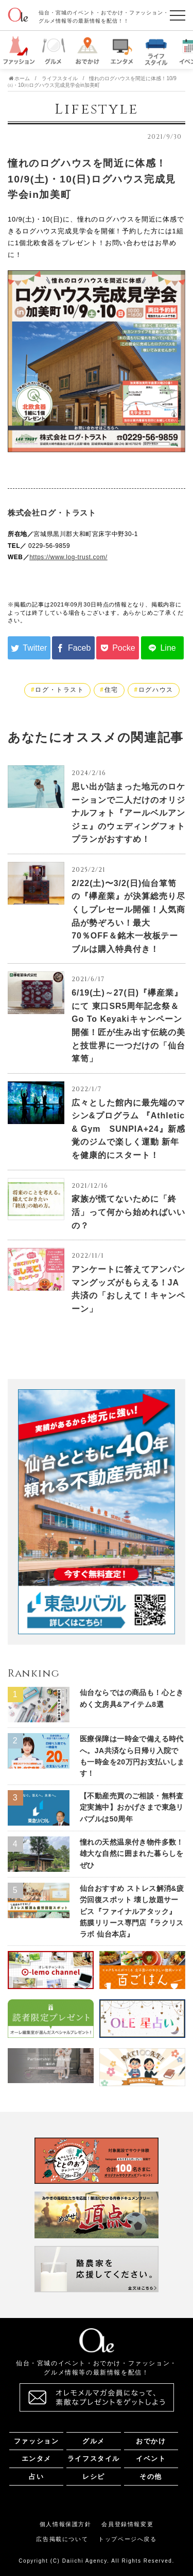 The height and width of the screenshot is (2576, 193). What do you see at coordinates (68, 557) in the screenshot?
I see `https://www.log-trust.com/` at bounding box center [68, 557].